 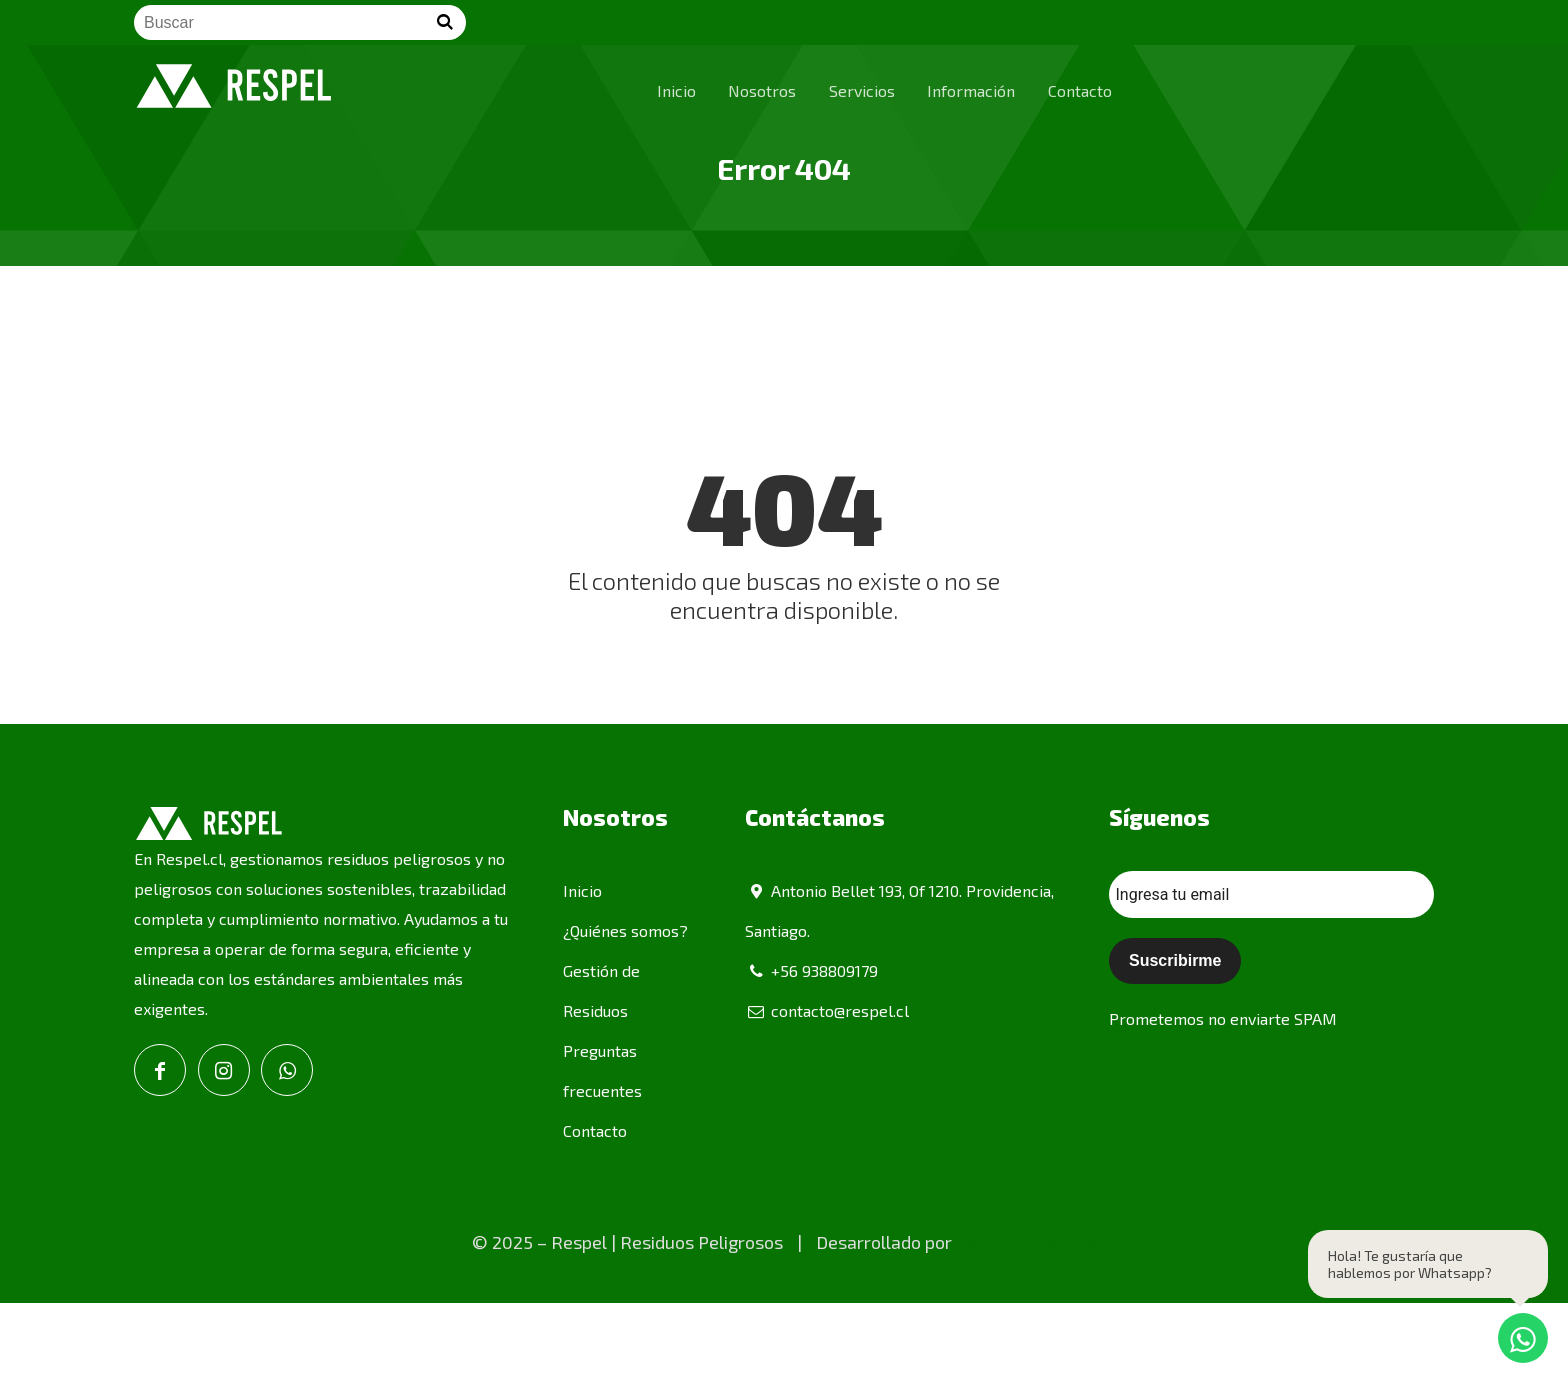 What do you see at coordinates (676, 90) in the screenshot?
I see `Inicio` at bounding box center [676, 90].